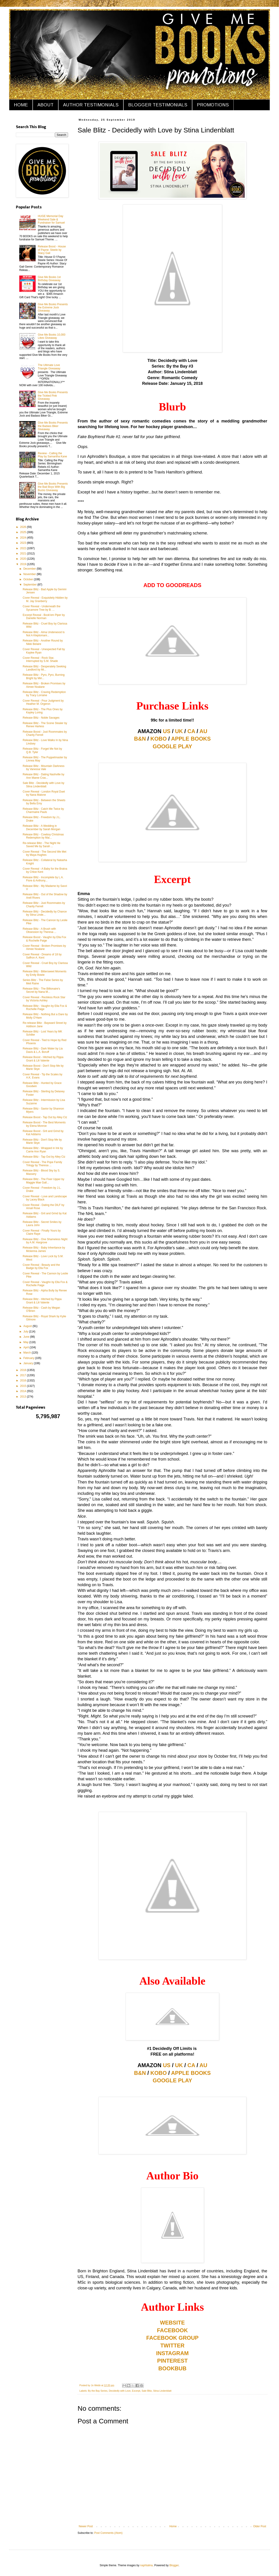 The height and width of the screenshot is (2576, 279). I want to click on GOOGLE PLAY, so click(172, 746).